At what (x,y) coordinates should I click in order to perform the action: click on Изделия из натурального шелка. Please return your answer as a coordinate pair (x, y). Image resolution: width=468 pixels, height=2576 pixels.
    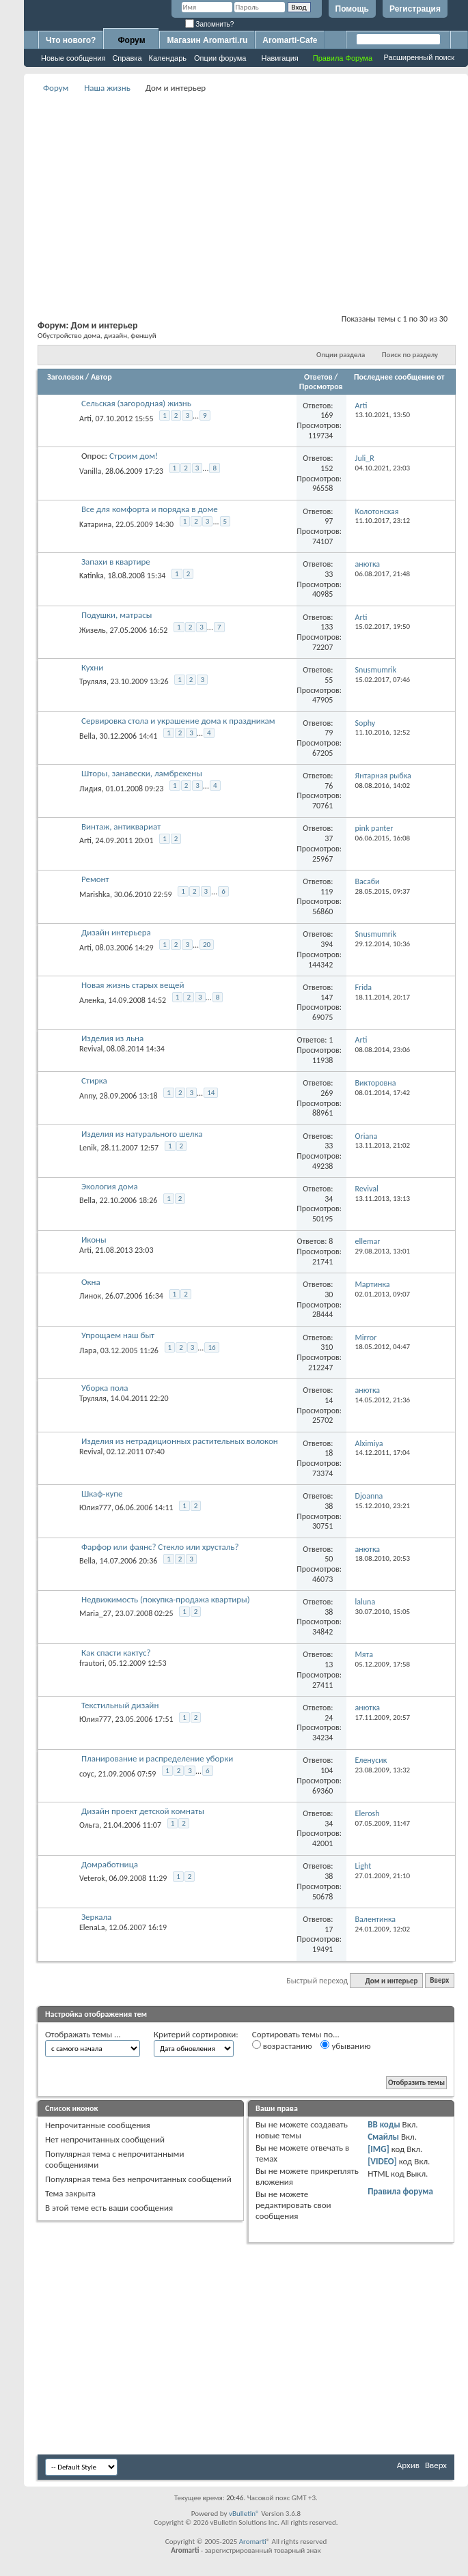
    Looking at the image, I should click on (142, 1134).